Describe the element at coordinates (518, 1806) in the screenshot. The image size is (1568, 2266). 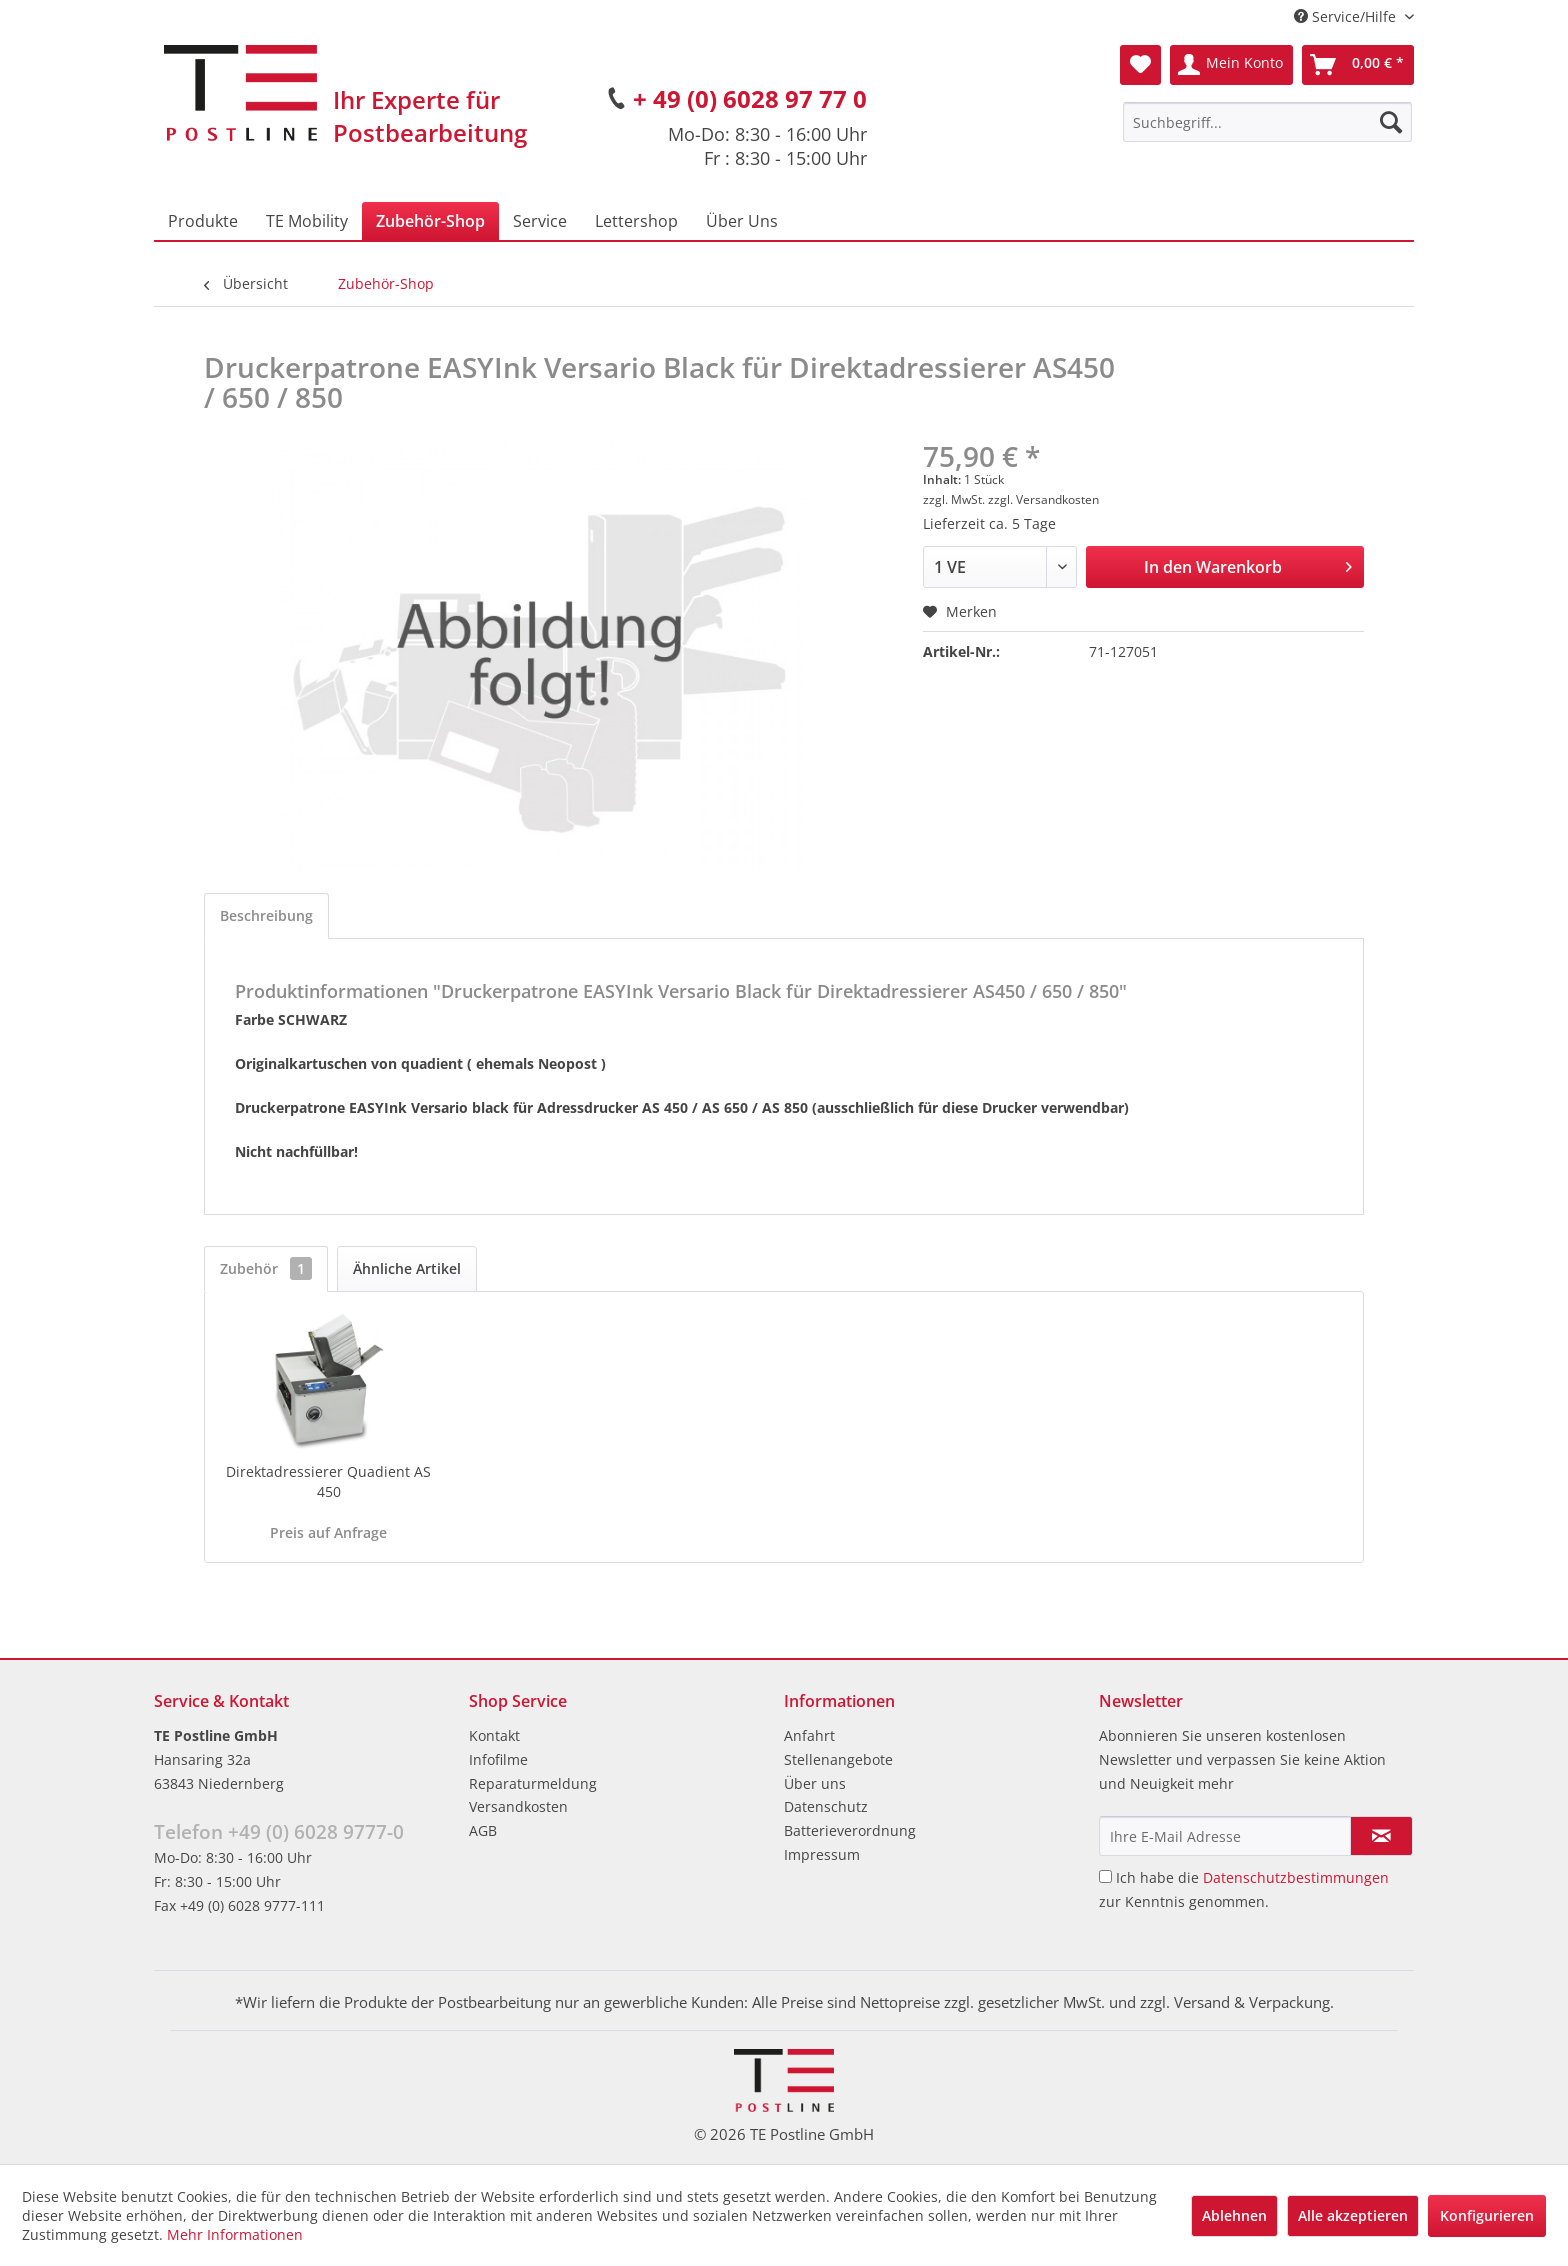
I see `Versandkosten` at that location.